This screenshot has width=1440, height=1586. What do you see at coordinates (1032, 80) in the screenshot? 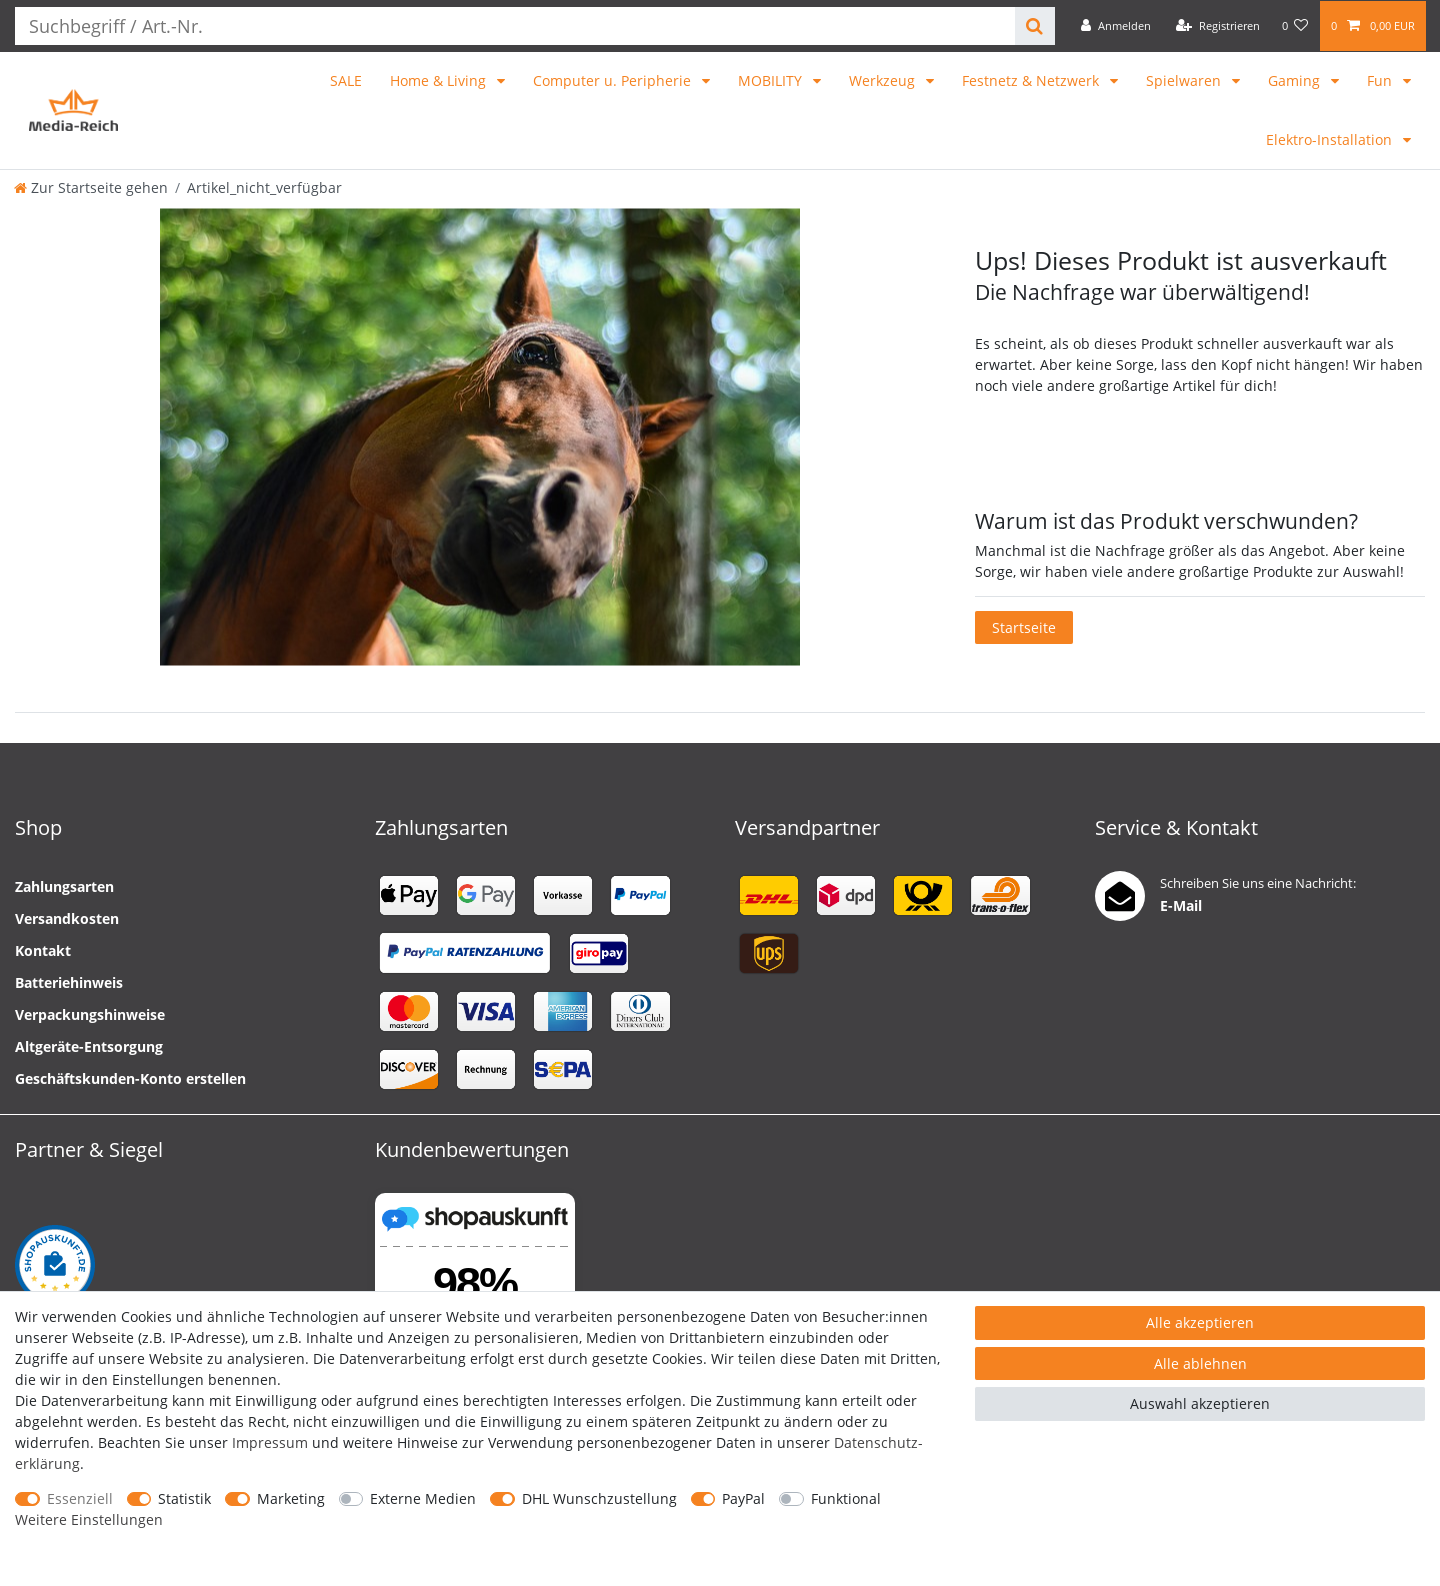
I see `Festnetz & Netzwerk` at bounding box center [1032, 80].